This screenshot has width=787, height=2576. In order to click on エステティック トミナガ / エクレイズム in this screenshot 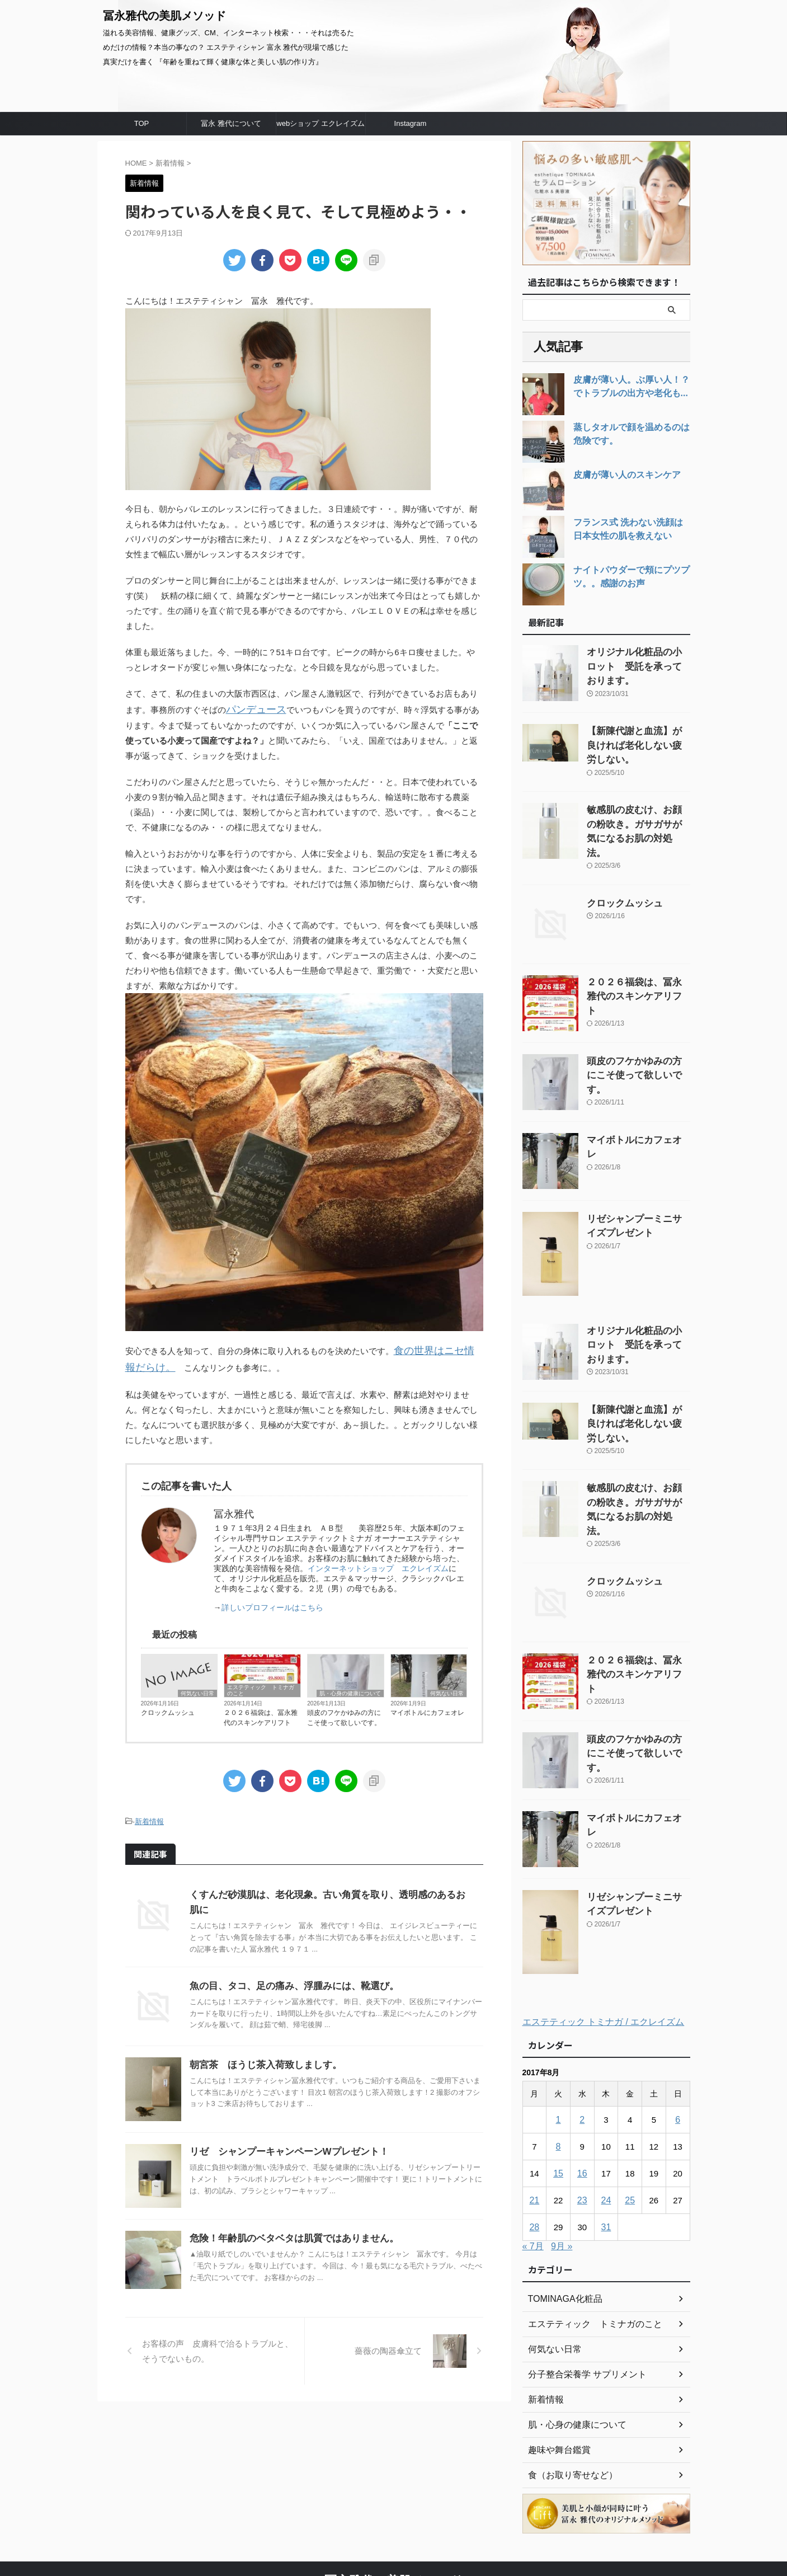, I will do `click(603, 1958)`.